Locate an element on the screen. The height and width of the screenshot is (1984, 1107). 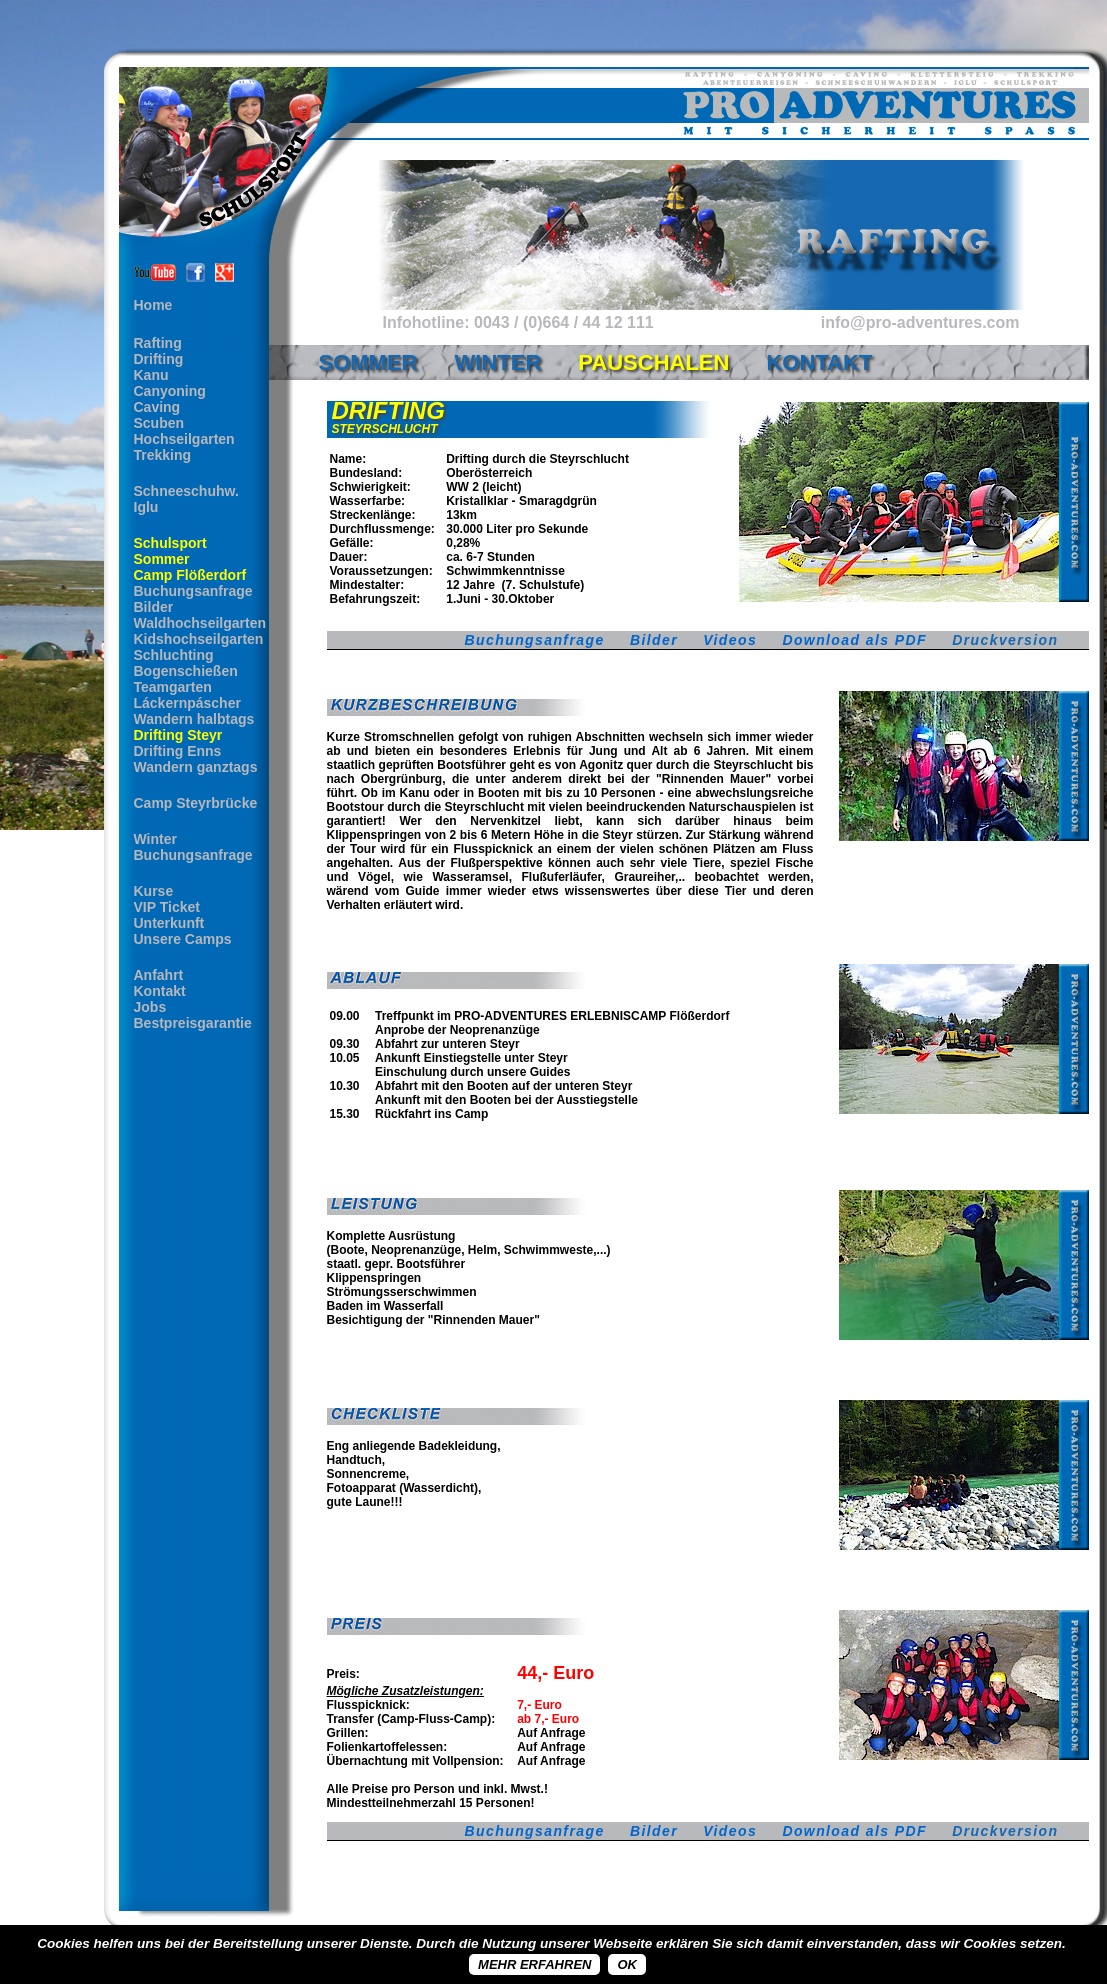
Bogenschießen is located at coordinates (186, 671).